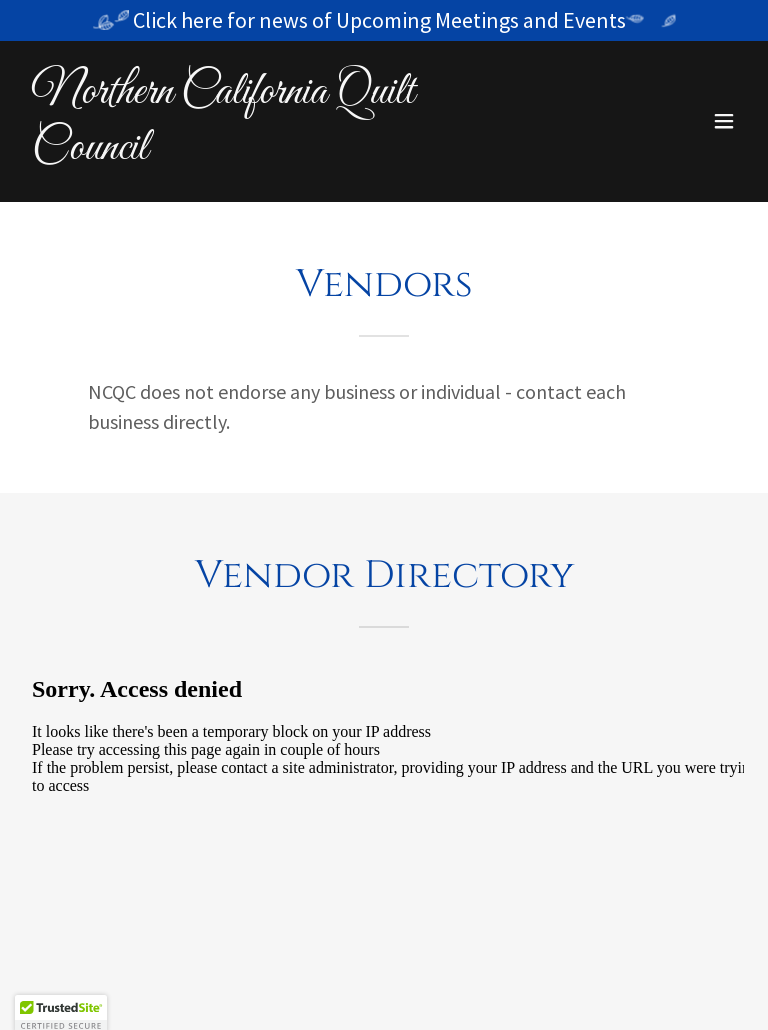 The width and height of the screenshot is (768, 1030). I want to click on [link], so click(276, 153).